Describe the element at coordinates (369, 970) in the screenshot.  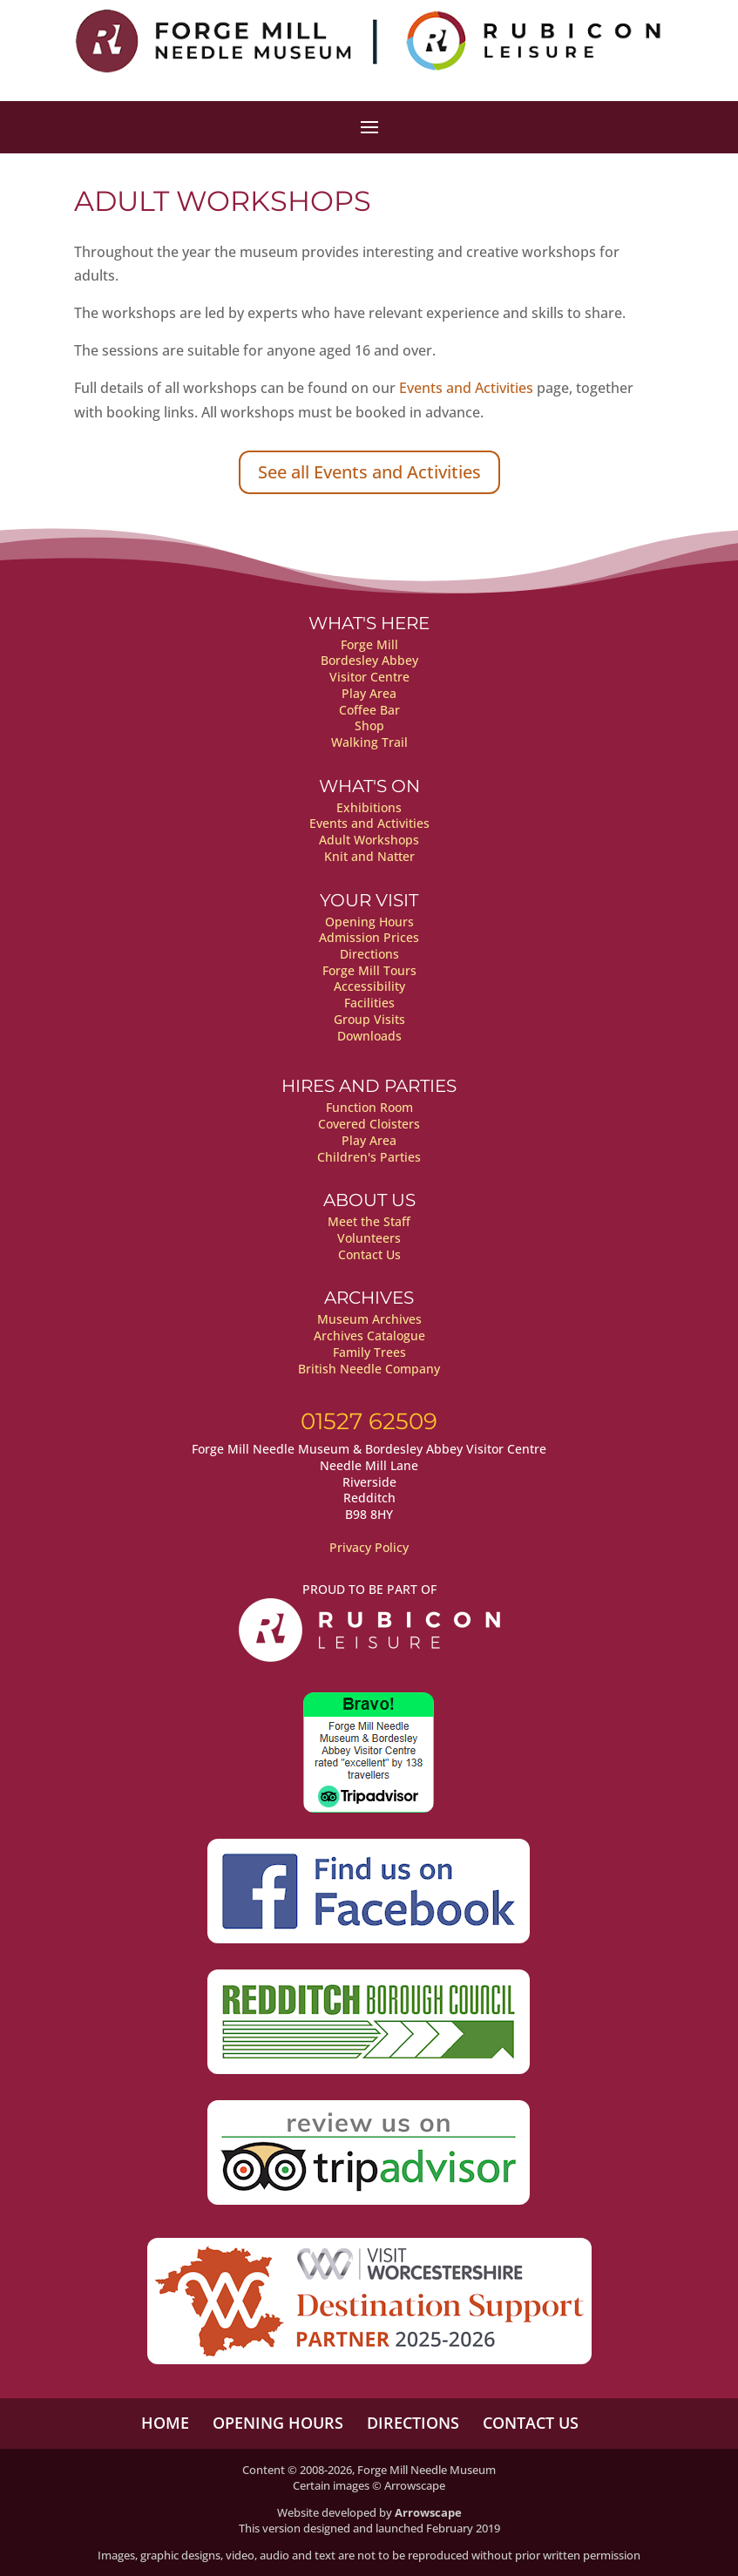
I see `Forge Mill Tours` at that location.